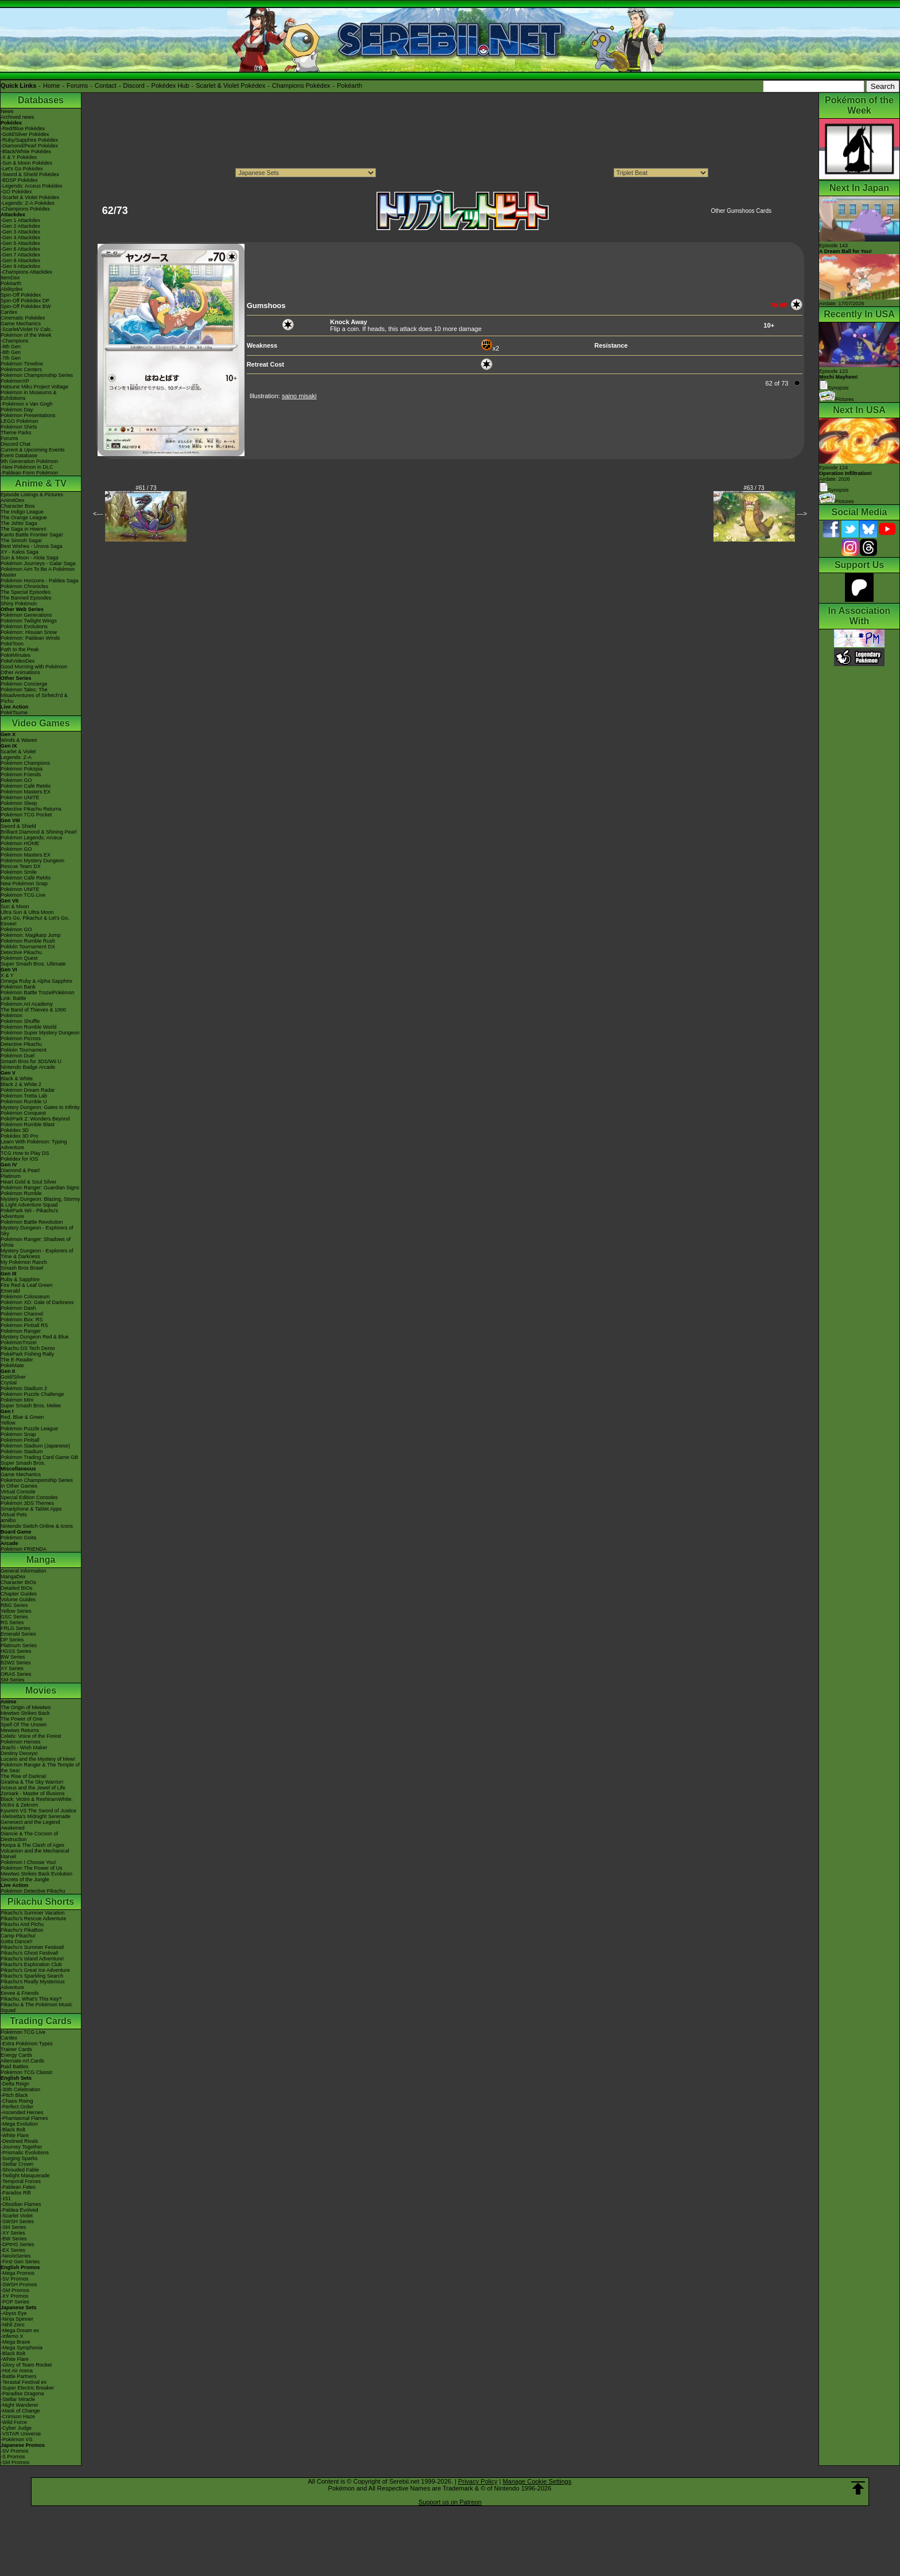 The image size is (900, 2576). Describe the element at coordinates (22, 1268) in the screenshot. I see `Smash Bros Brawl` at that location.